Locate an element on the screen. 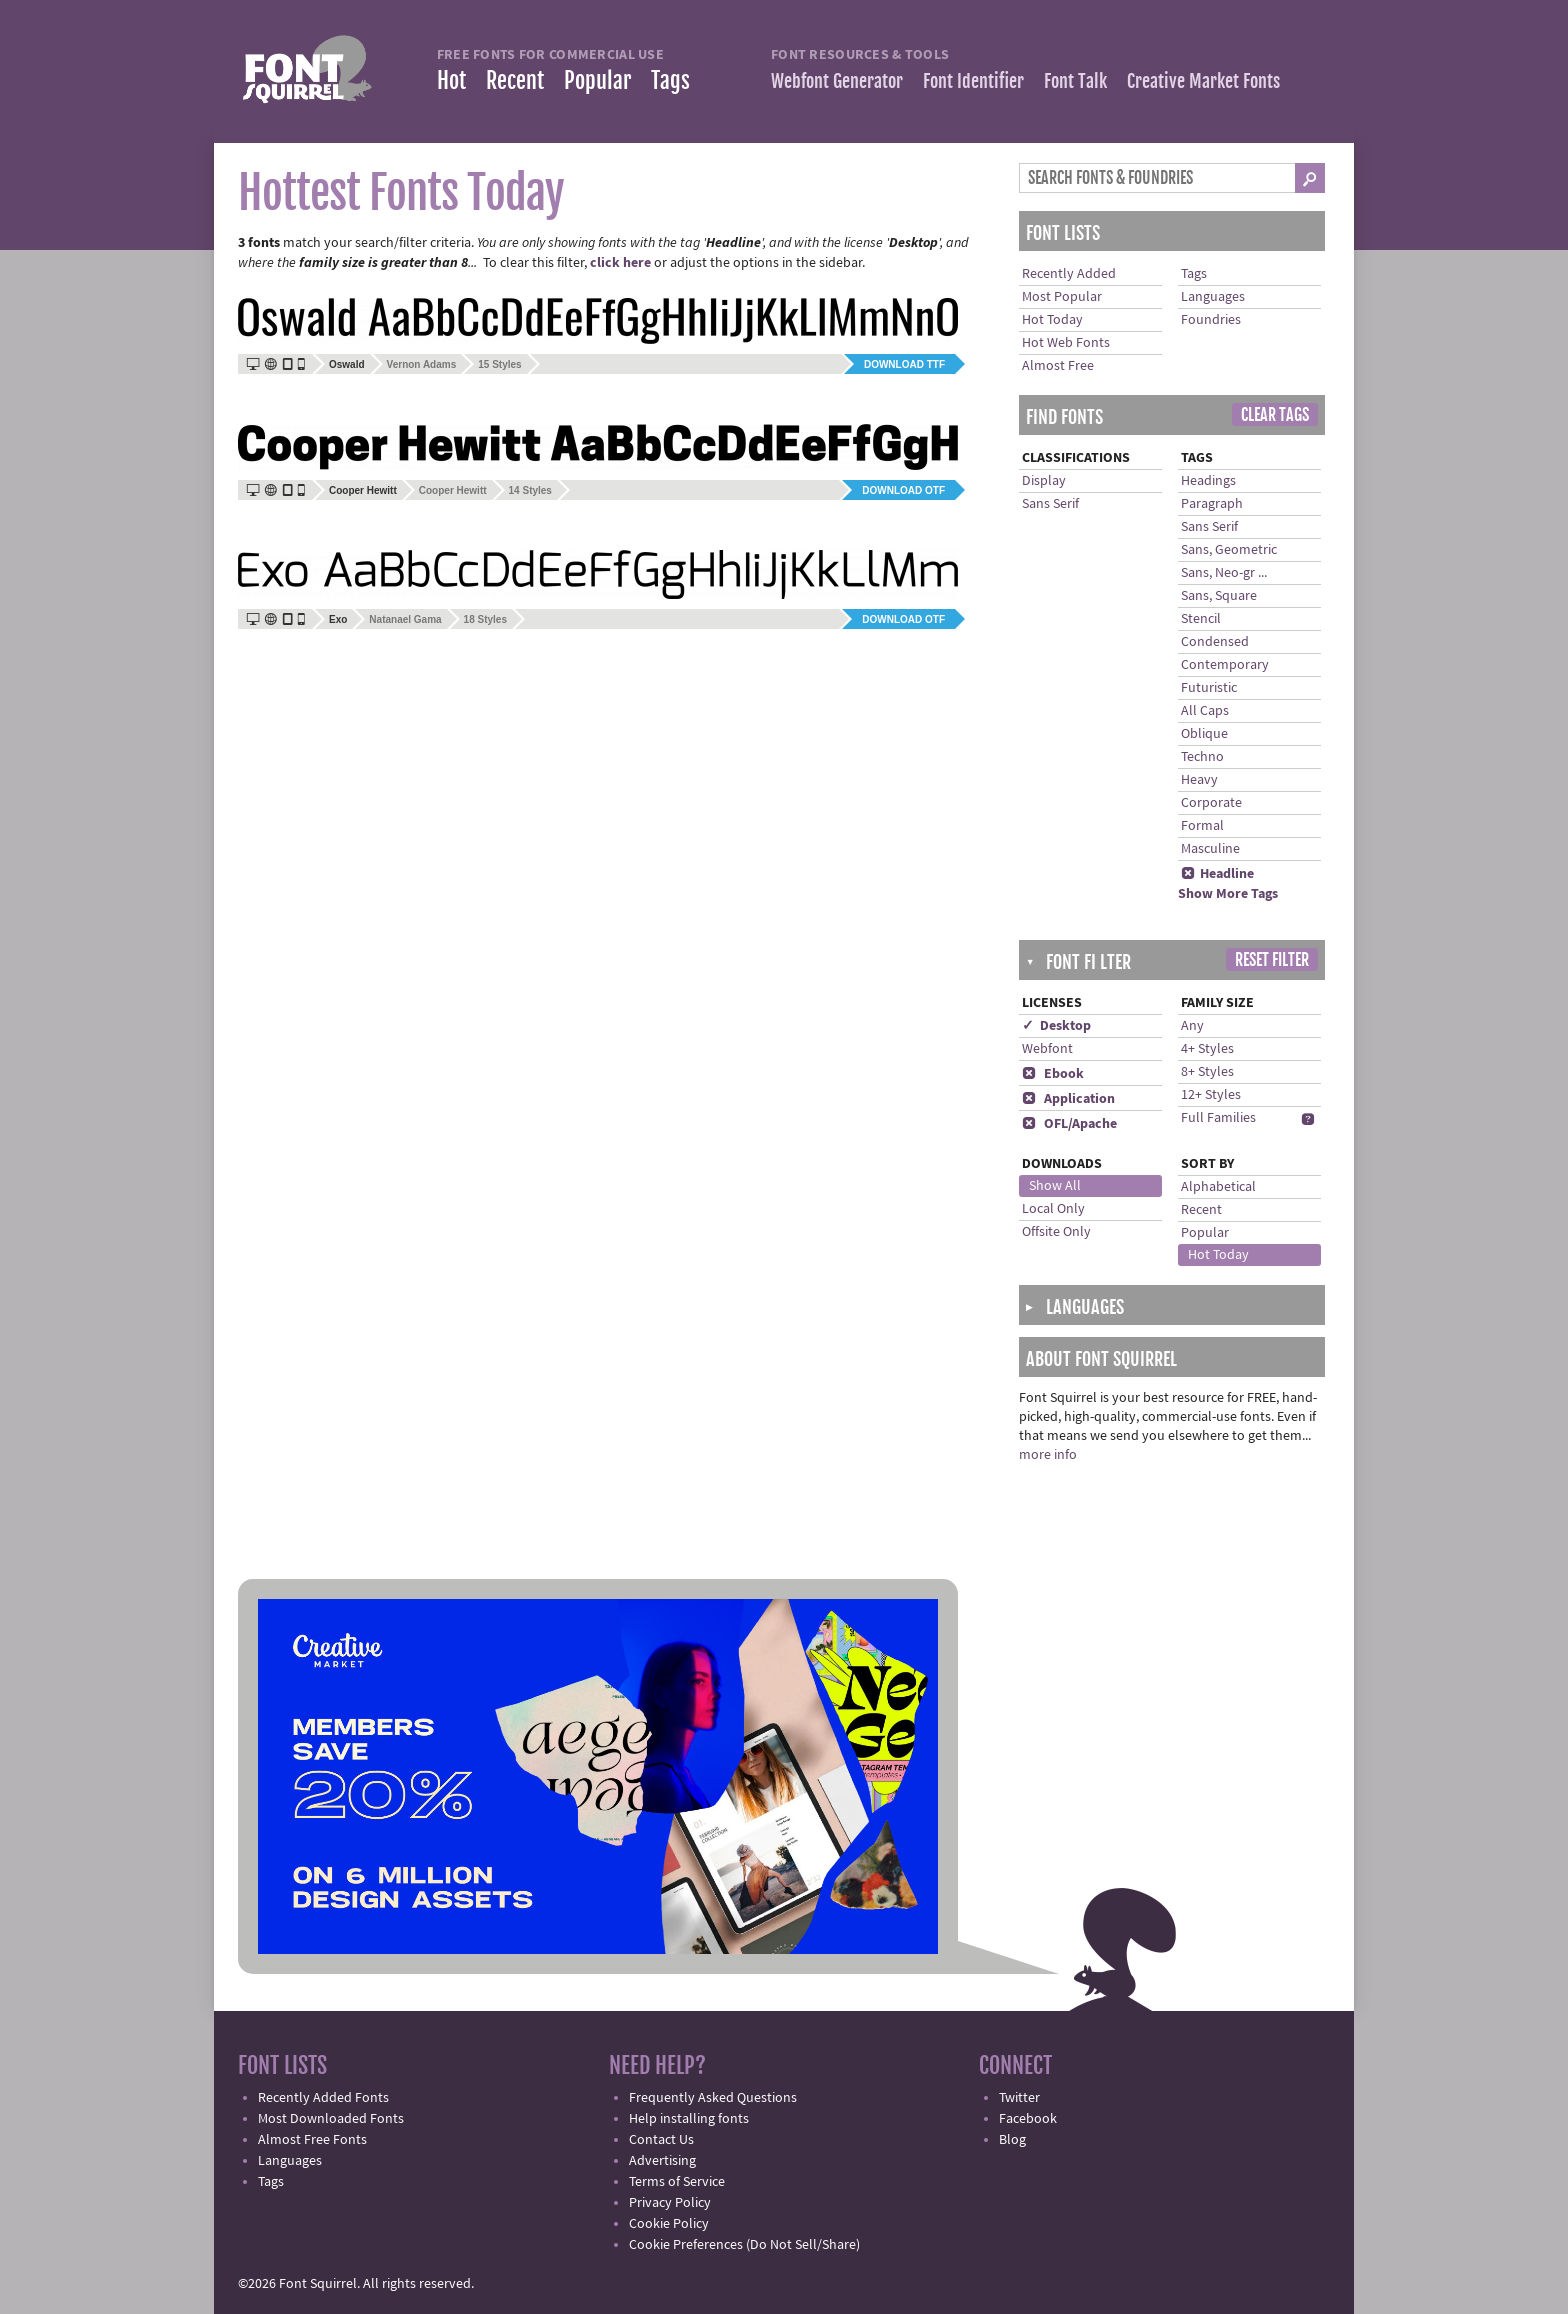 This screenshot has width=1568, height=2314. Privacy Policy is located at coordinates (670, 2203).